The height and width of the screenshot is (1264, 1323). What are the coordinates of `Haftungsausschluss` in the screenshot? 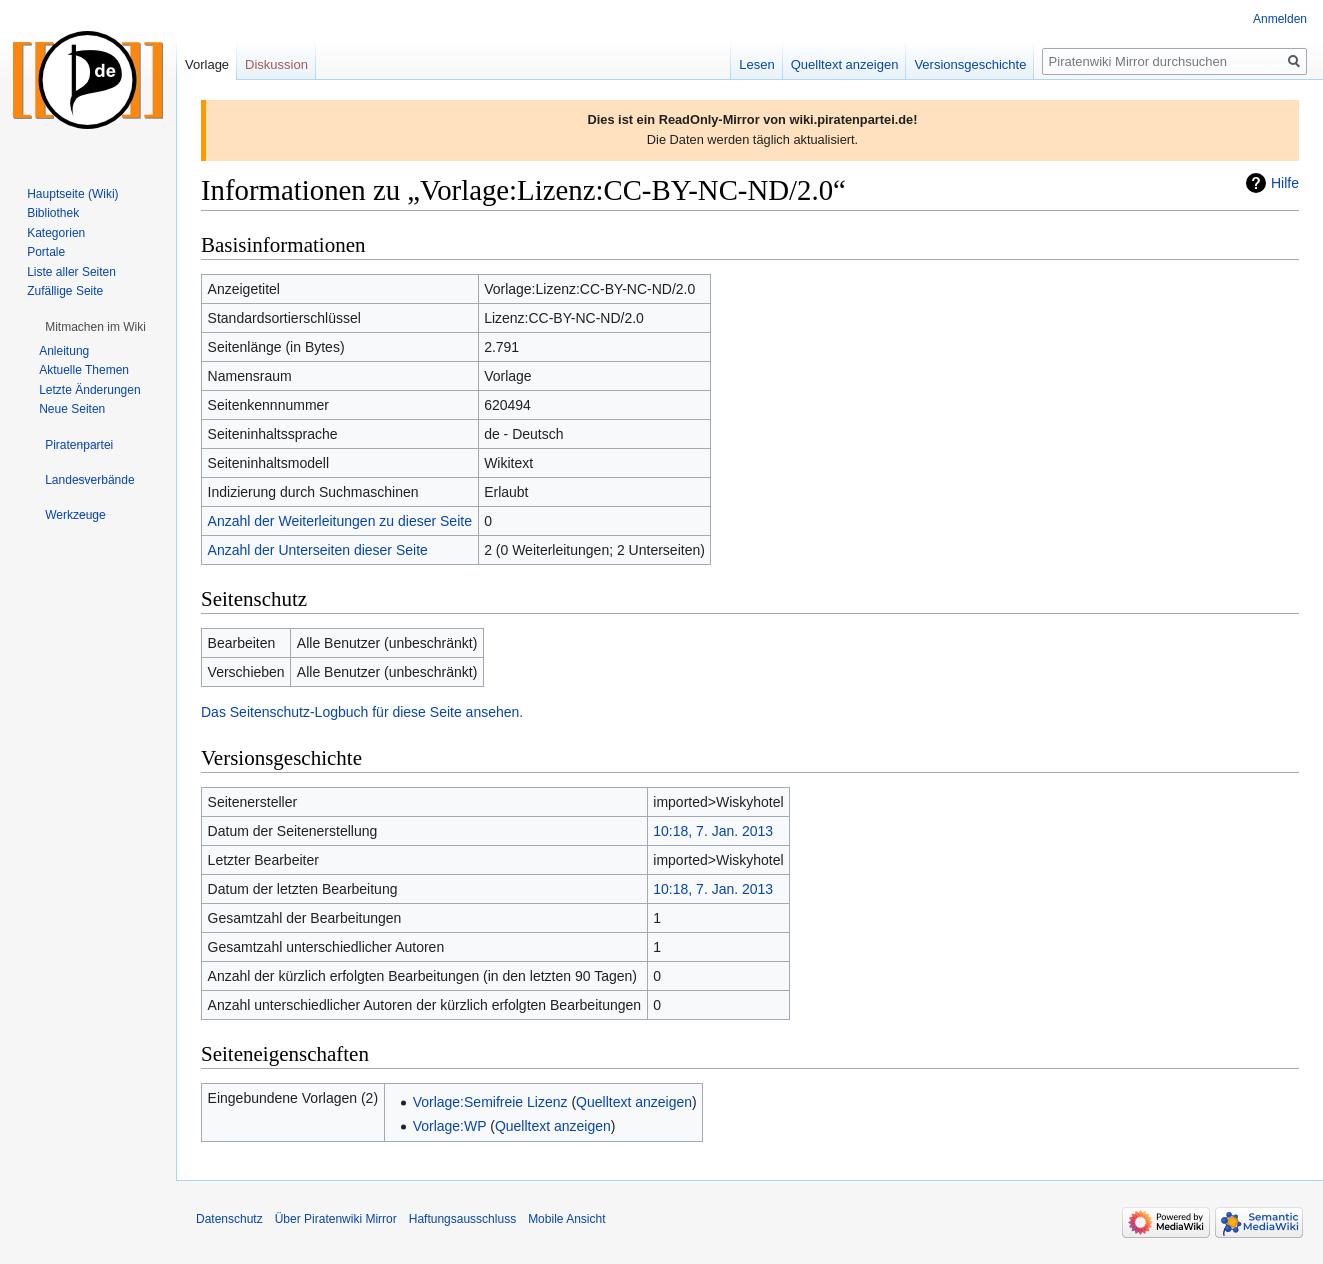 It's located at (462, 1219).